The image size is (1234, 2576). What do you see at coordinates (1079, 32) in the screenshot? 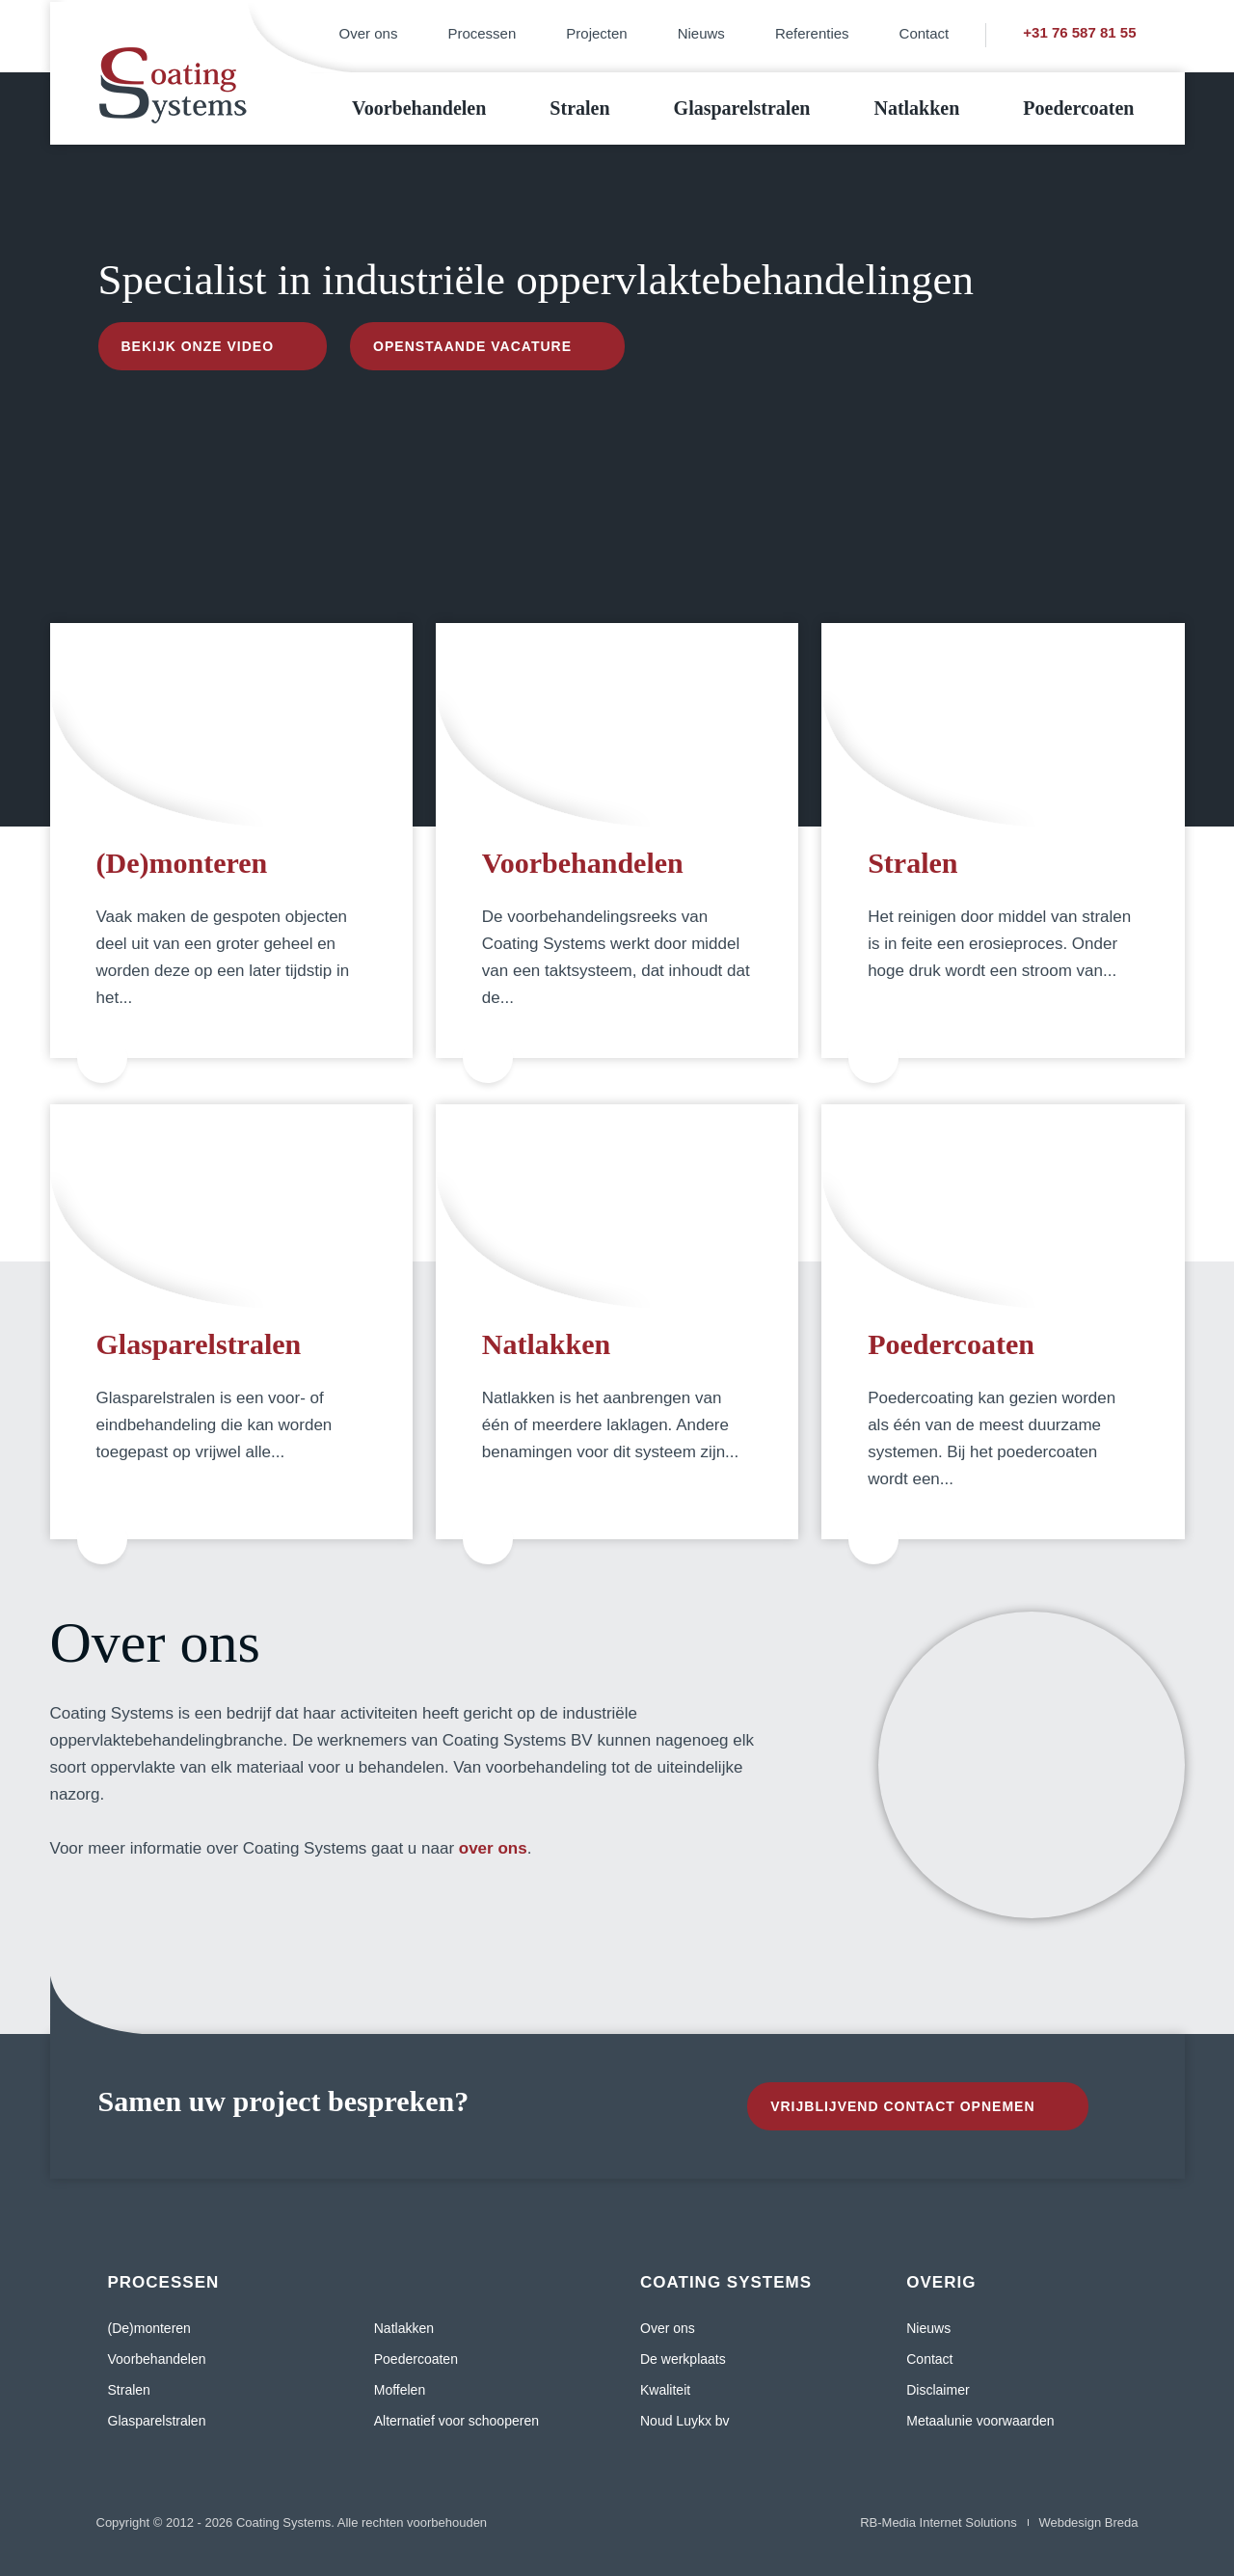
I see `+31 76 587 81 55` at bounding box center [1079, 32].